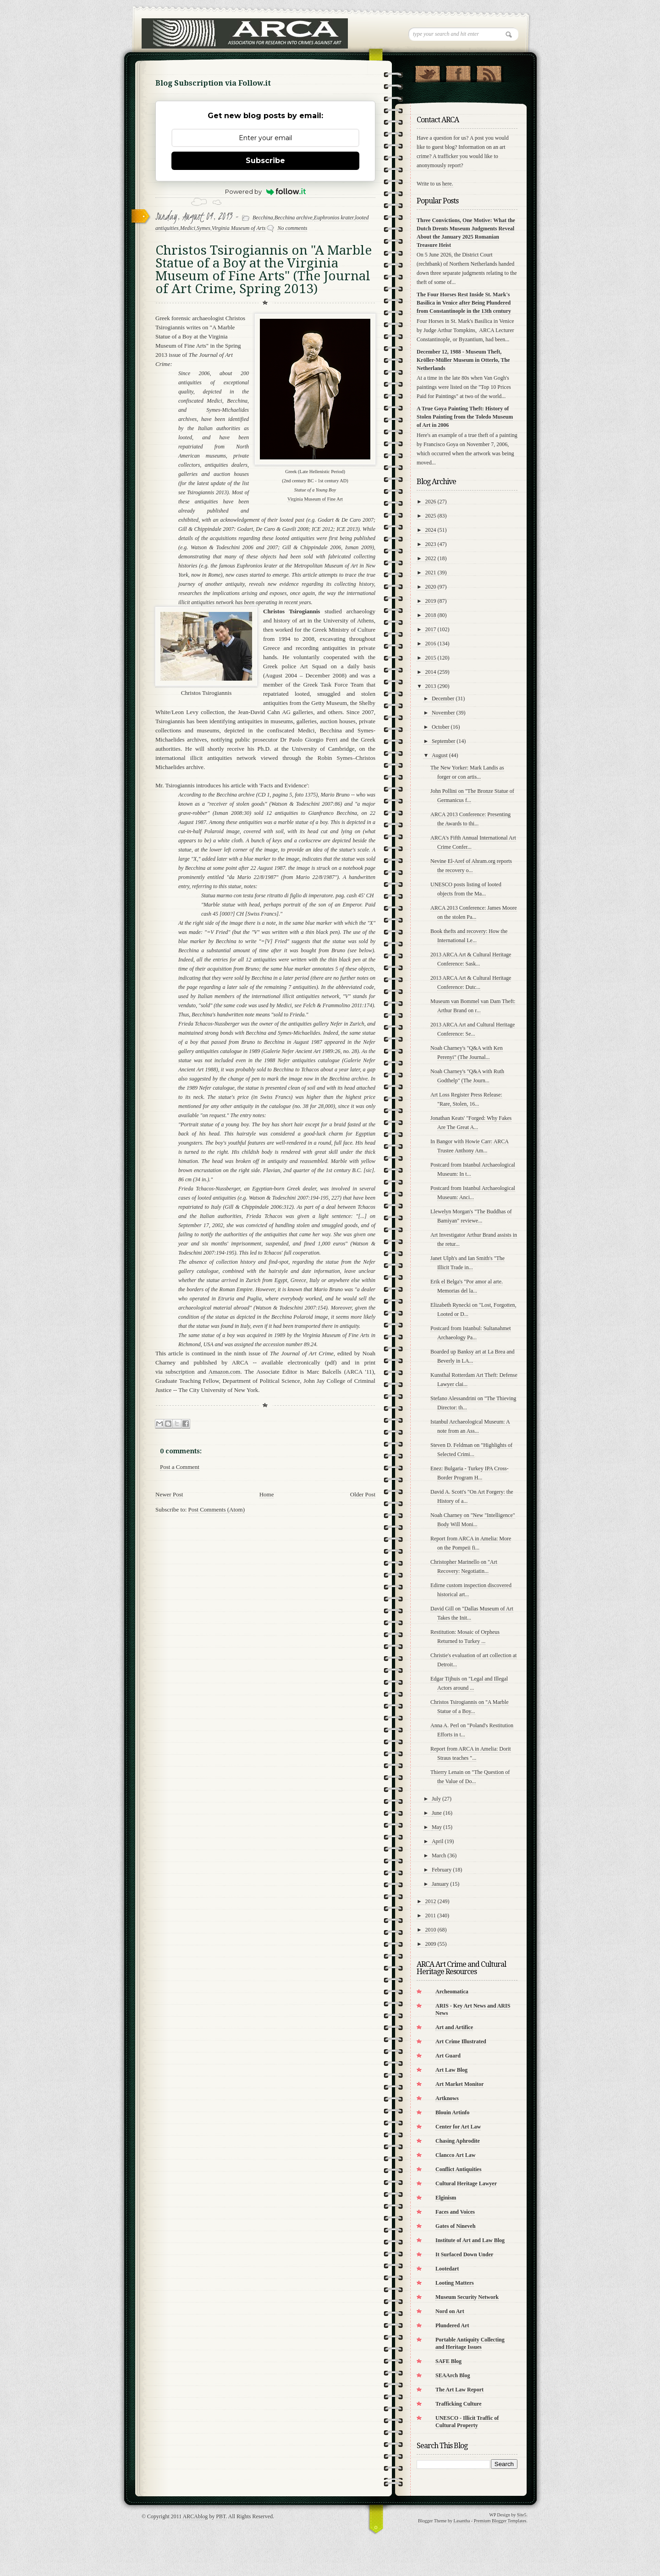 The image size is (660, 2576). I want to click on Center for Art Law, so click(458, 2126).